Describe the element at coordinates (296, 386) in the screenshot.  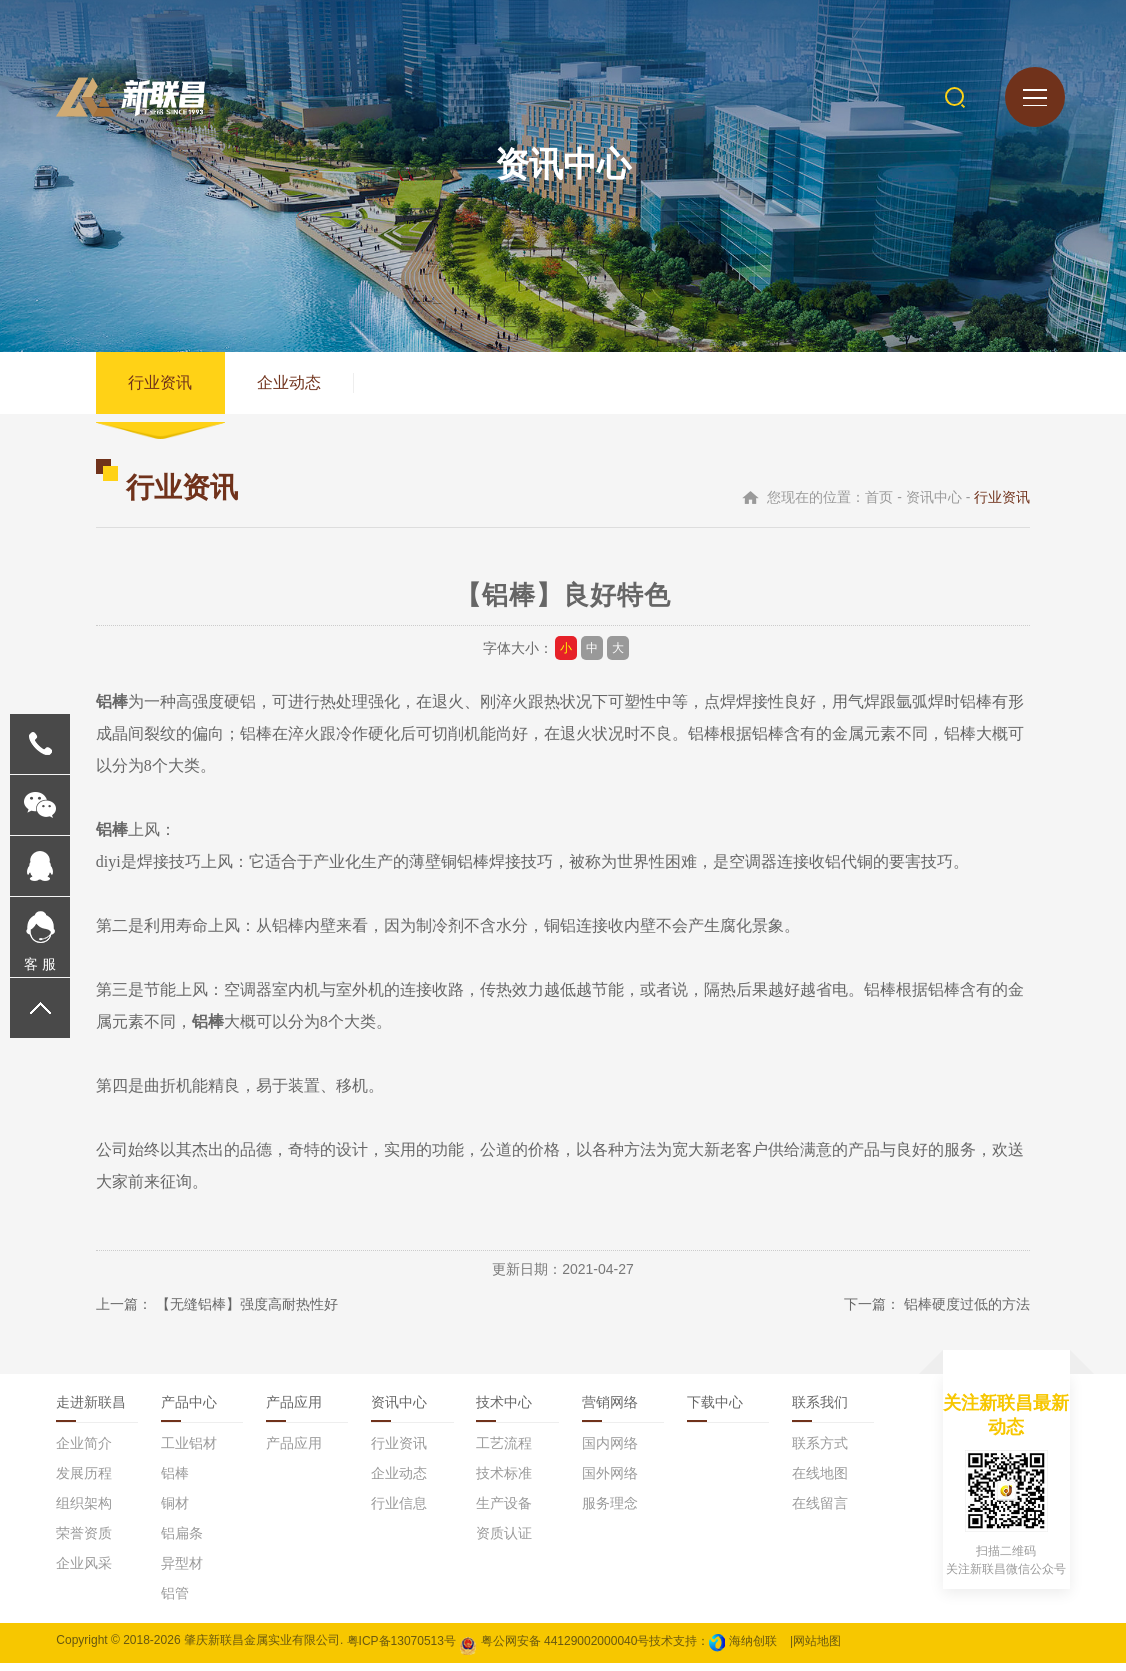
I see `企业动态` at that location.